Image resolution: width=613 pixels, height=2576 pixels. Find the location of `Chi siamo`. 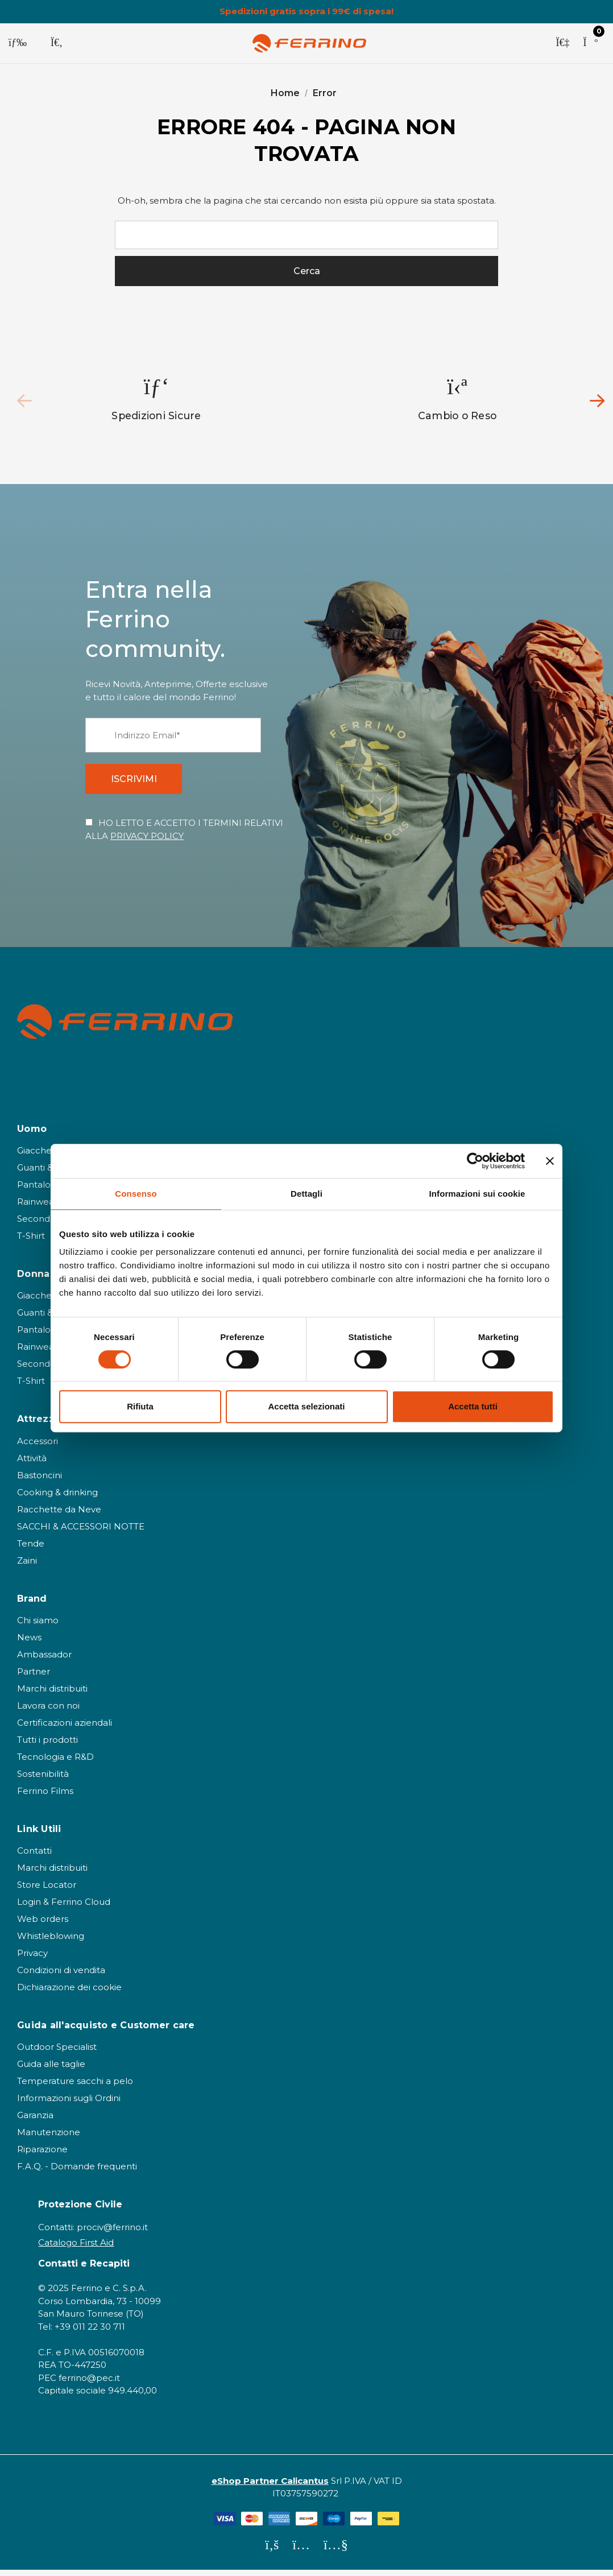

Chi siamo is located at coordinates (38, 1625).